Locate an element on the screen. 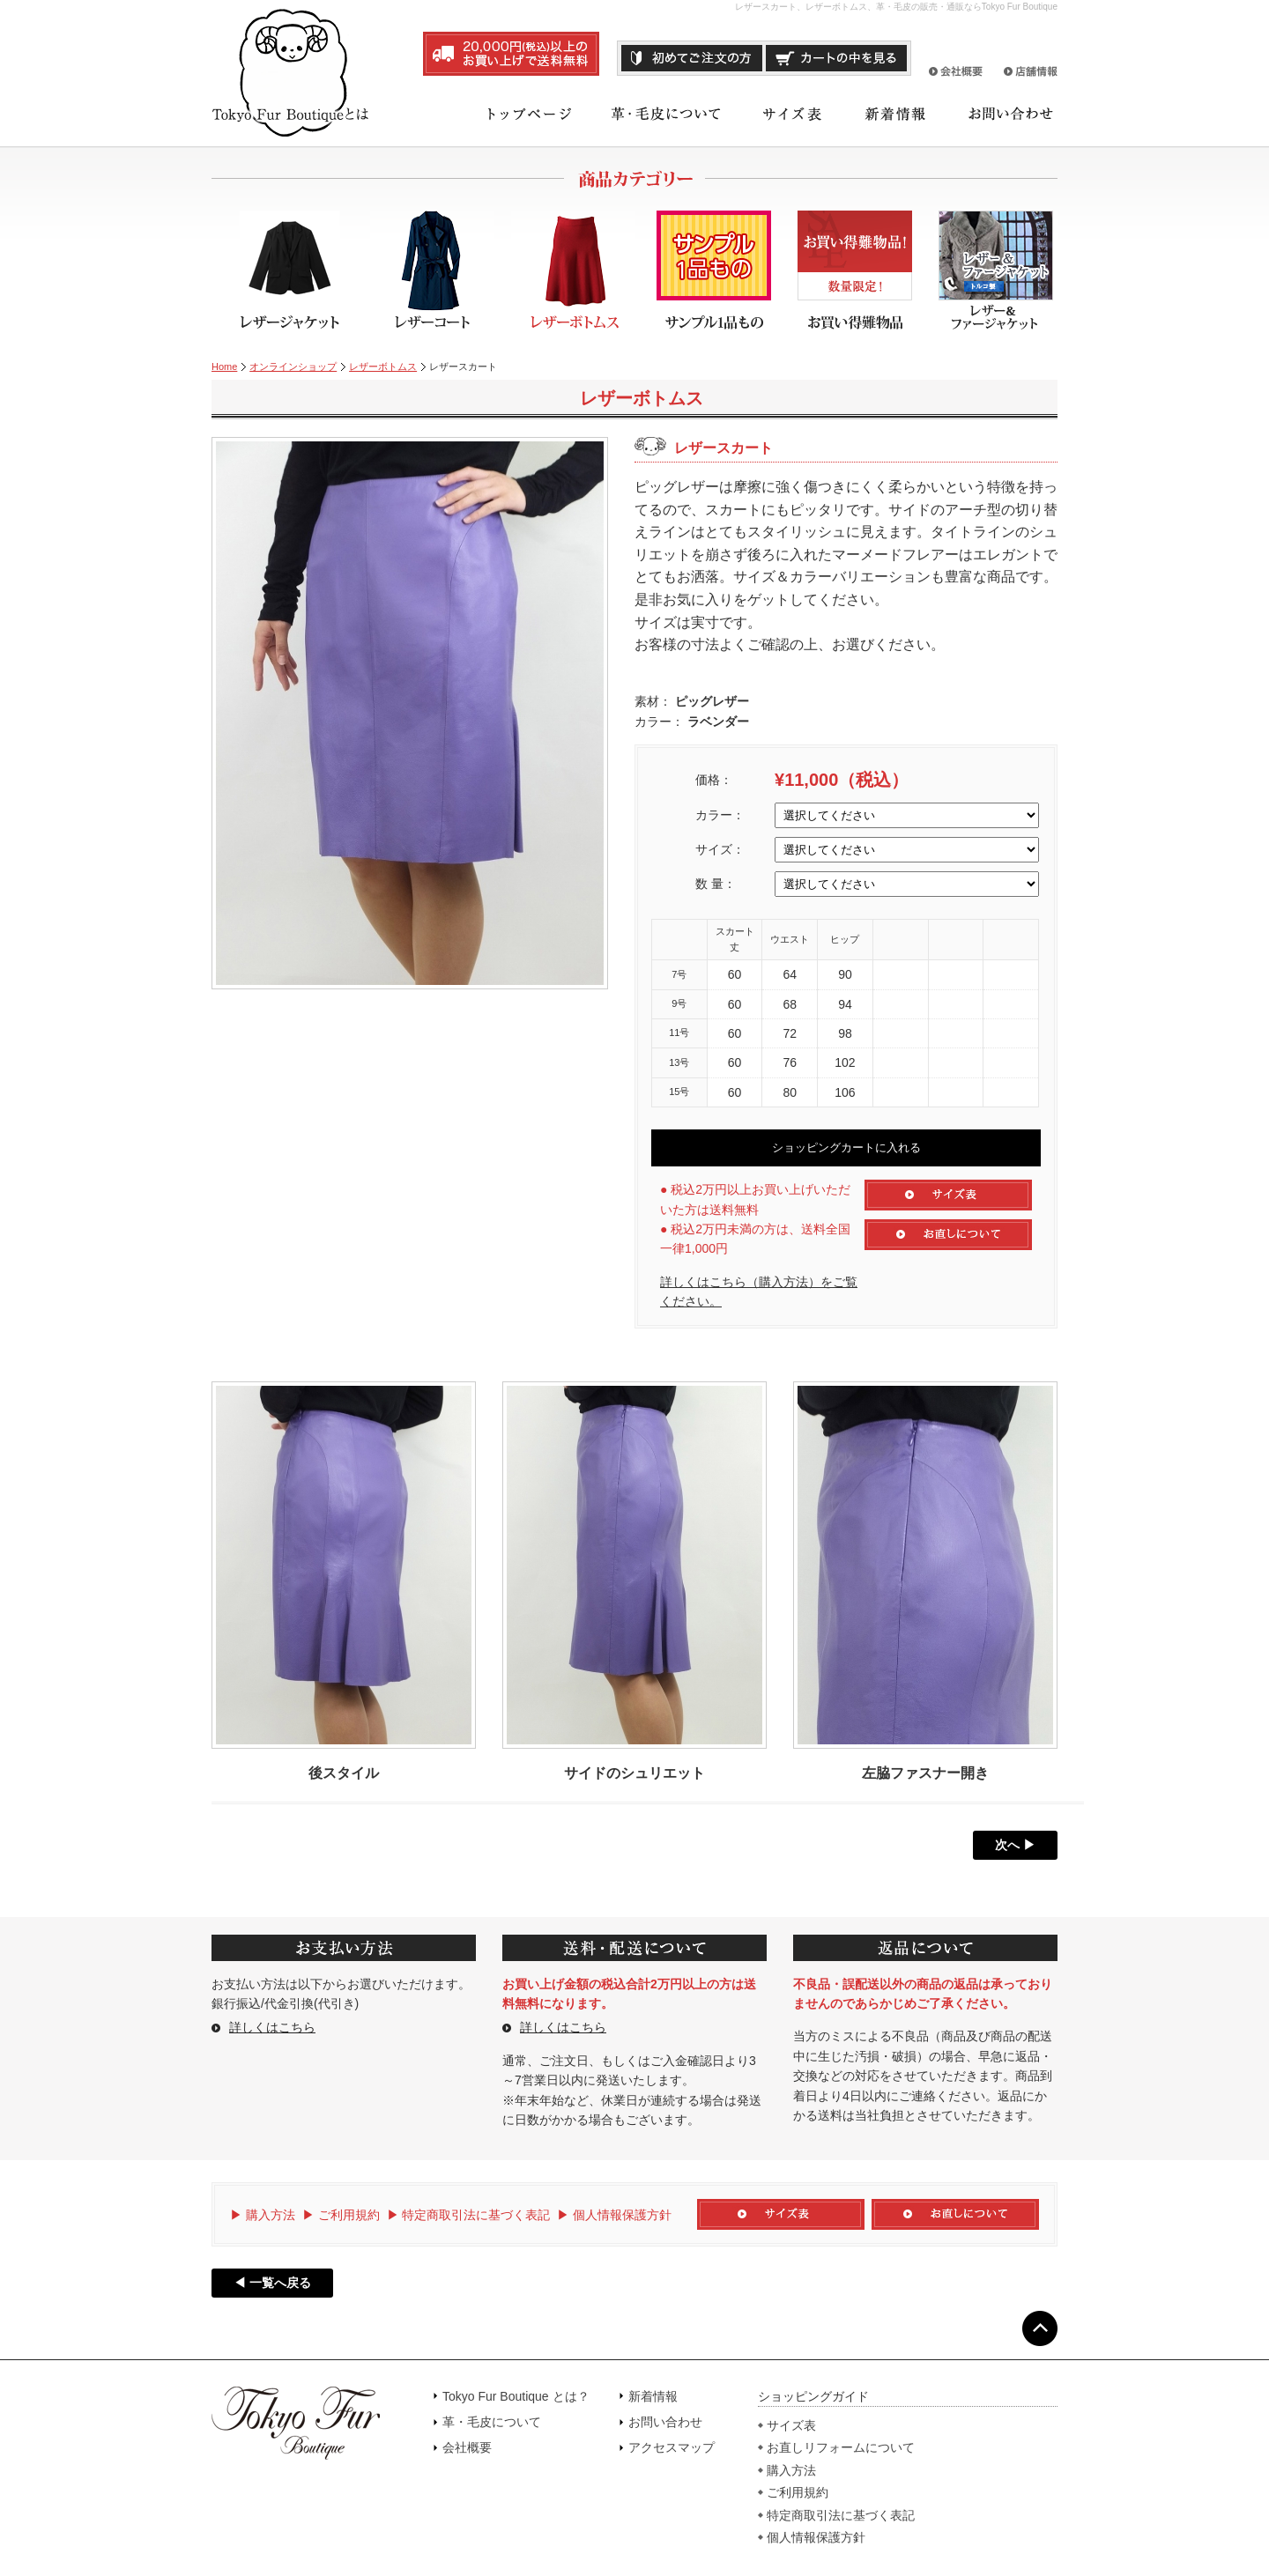 This screenshot has width=1269, height=2576. レザーボトムス is located at coordinates (383, 366).